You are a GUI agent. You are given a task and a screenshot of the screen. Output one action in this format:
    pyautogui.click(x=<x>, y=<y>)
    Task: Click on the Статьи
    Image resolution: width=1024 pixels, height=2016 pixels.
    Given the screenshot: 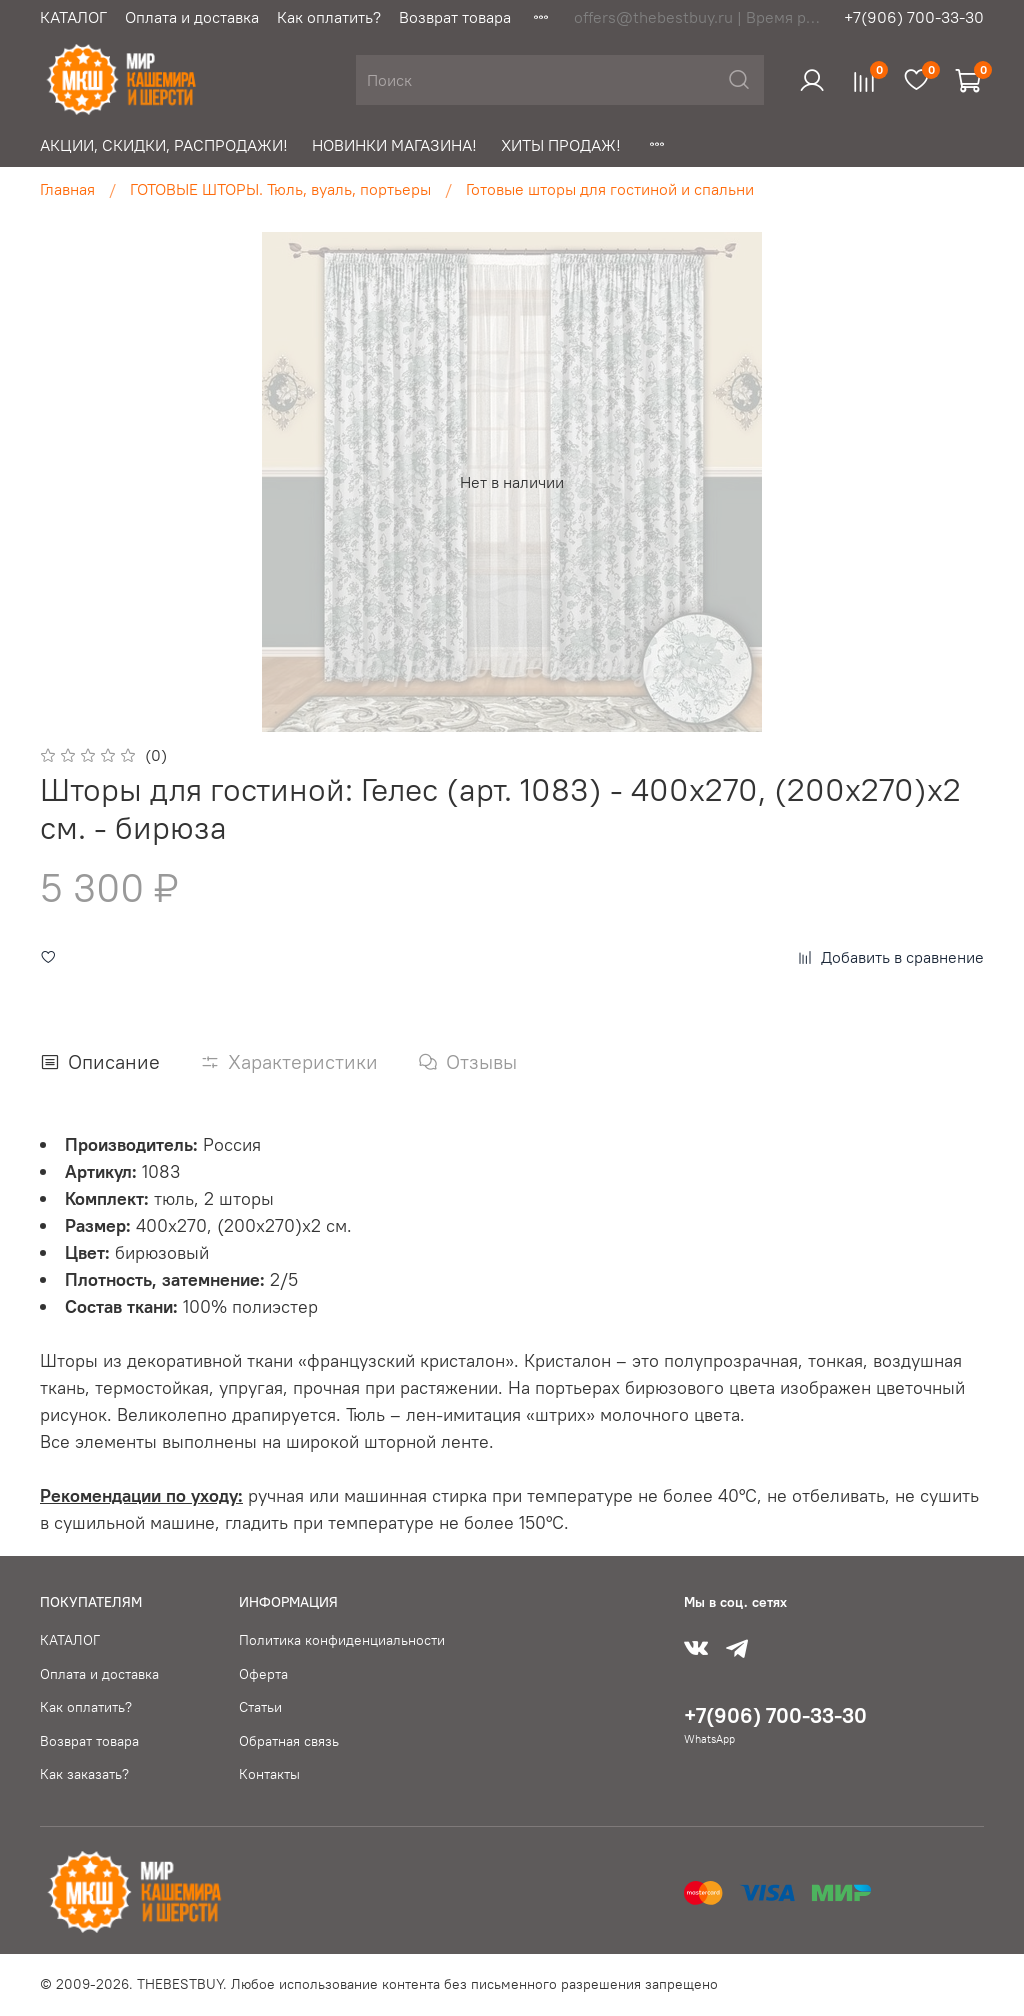 What is the action you would take?
    pyautogui.click(x=260, y=1707)
    